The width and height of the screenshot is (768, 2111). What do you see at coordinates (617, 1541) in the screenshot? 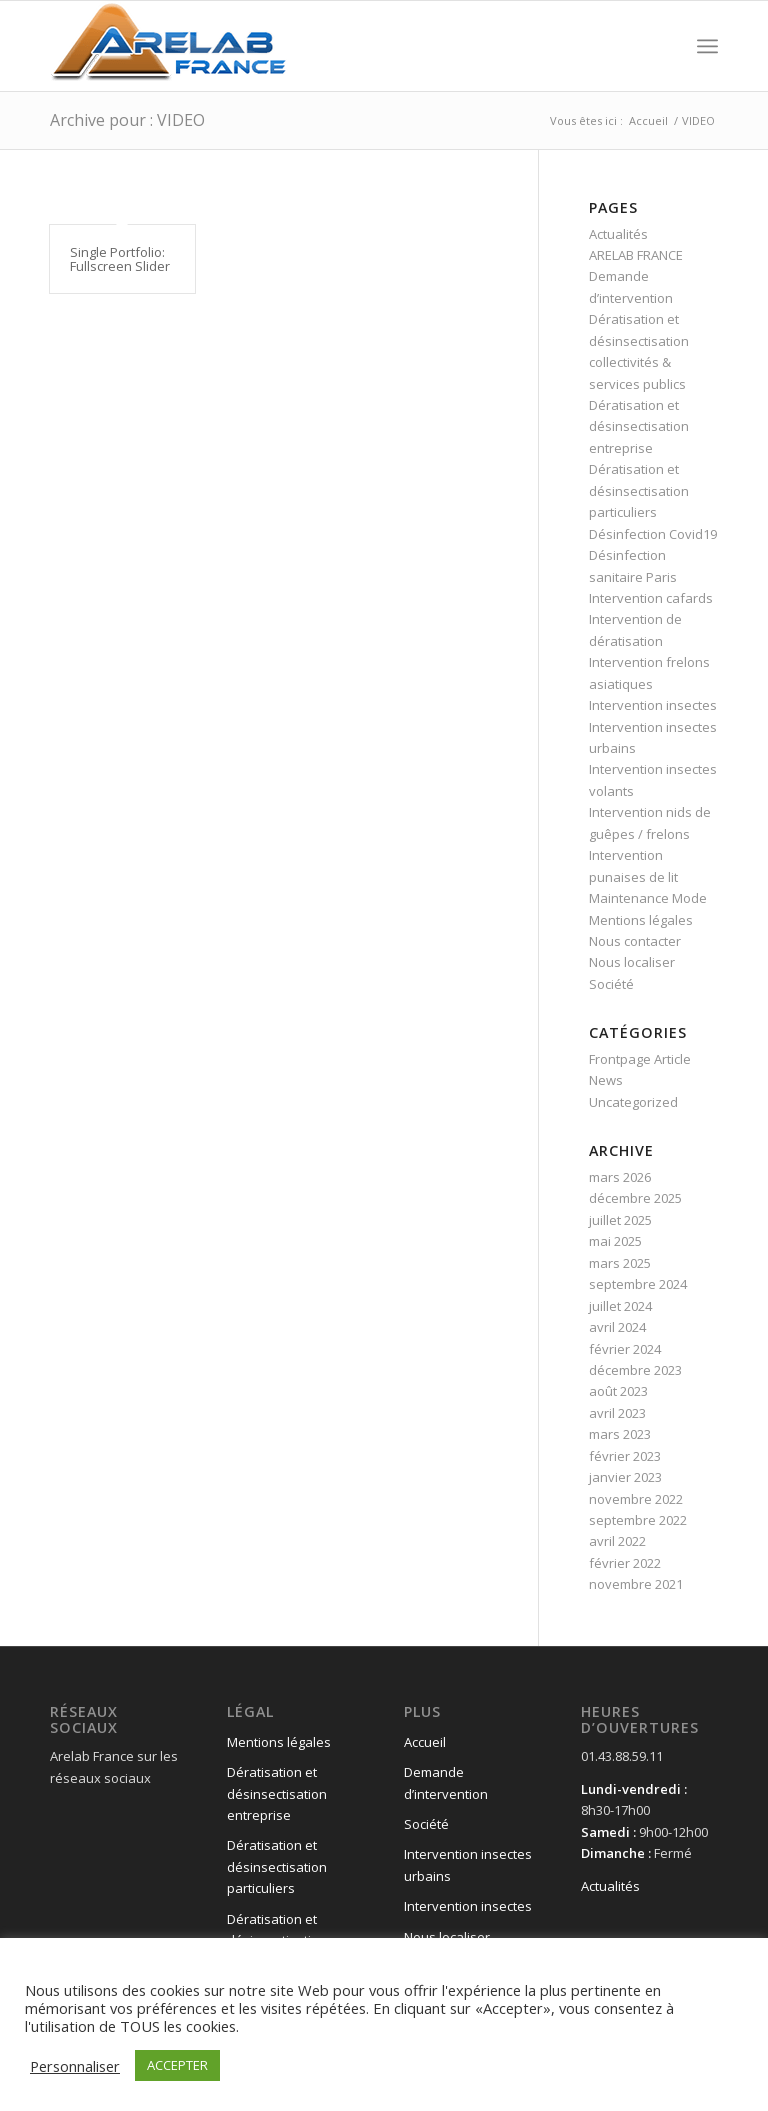
I see `avril 2022` at bounding box center [617, 1541].